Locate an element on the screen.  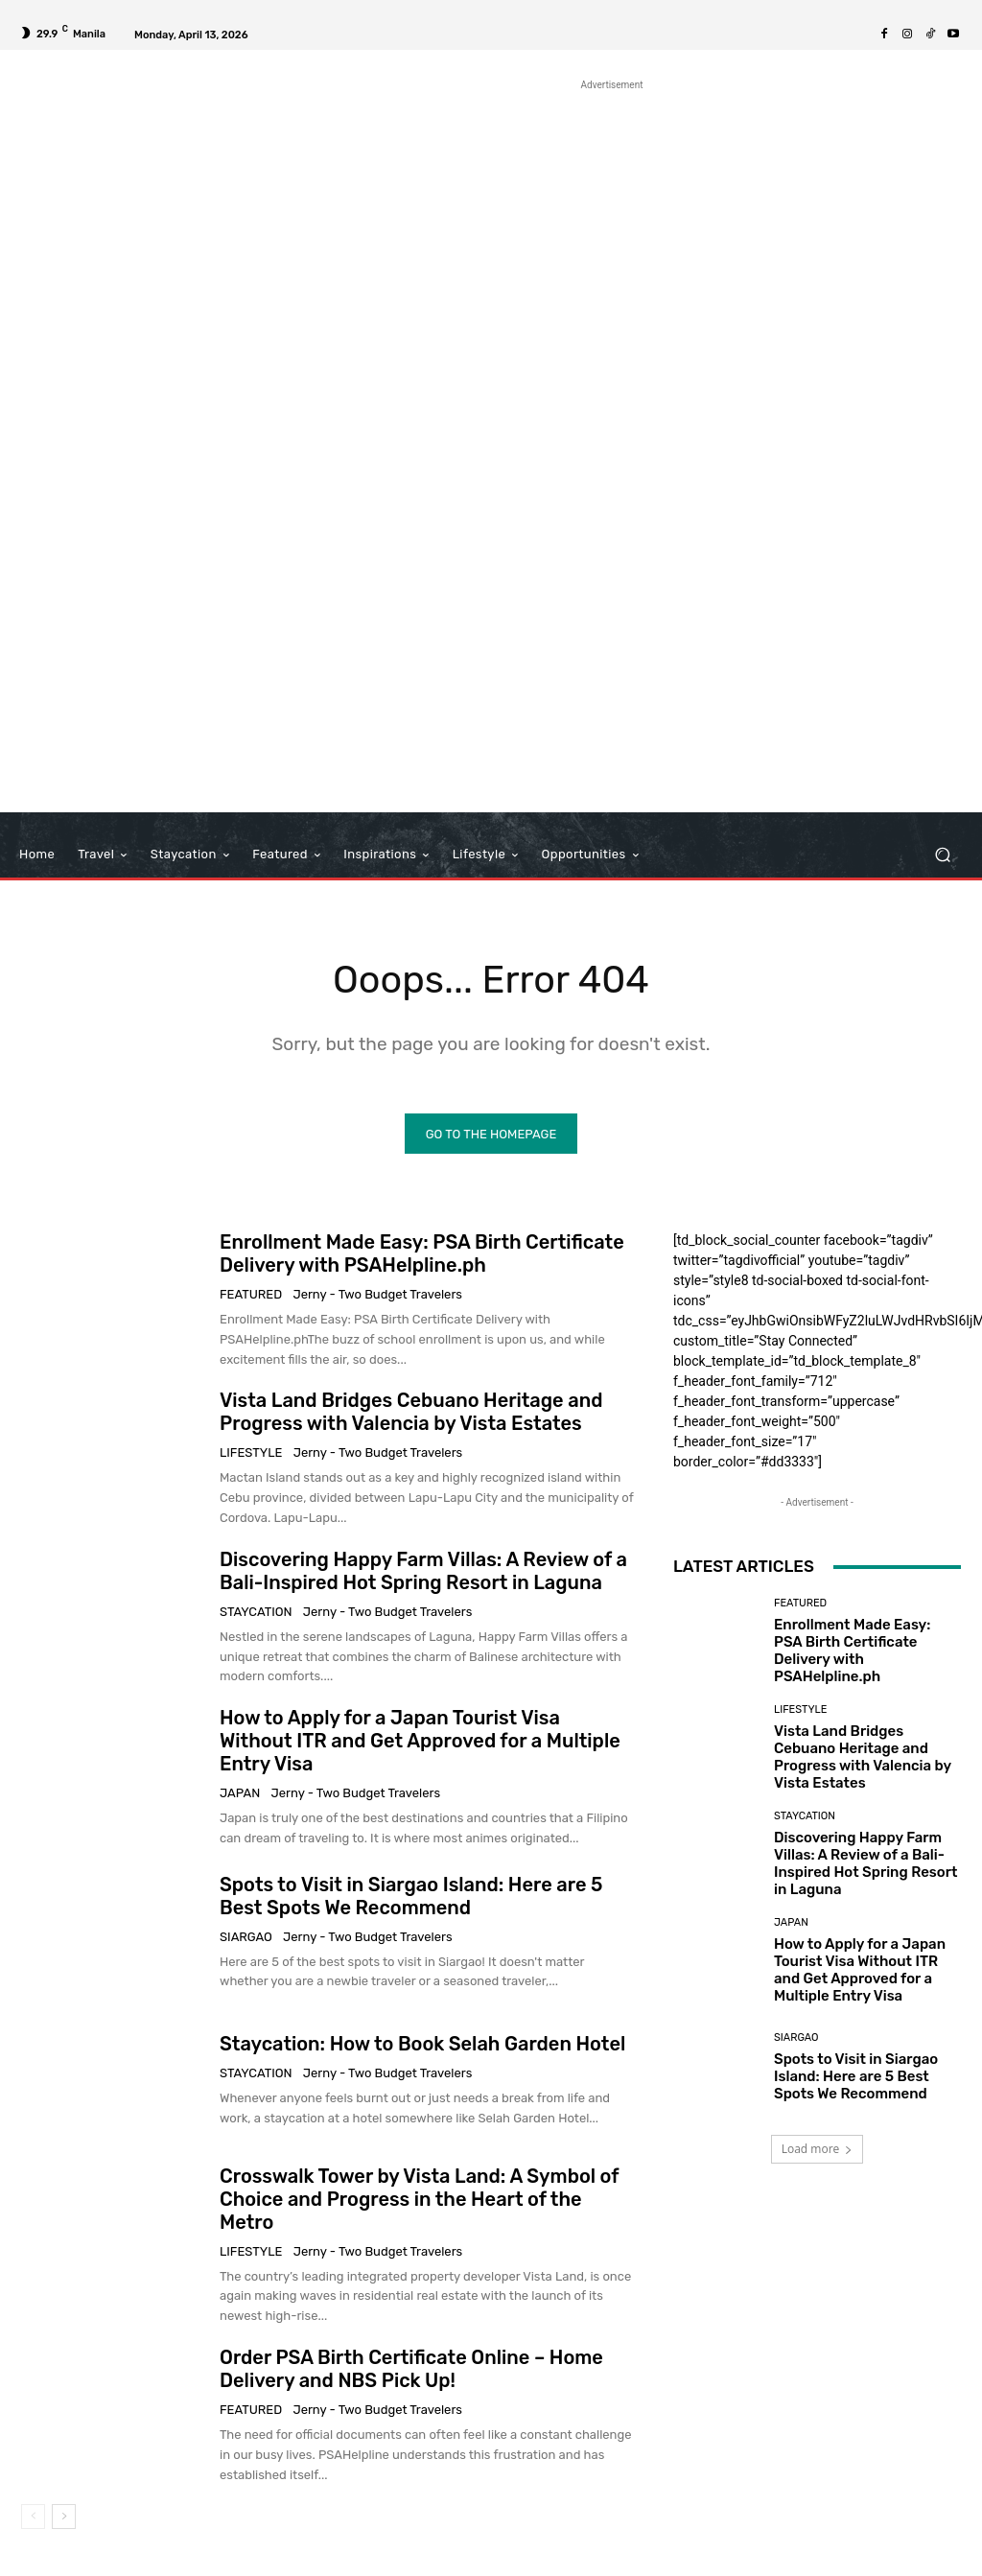
Japan is located at coordinates (240, 1794).